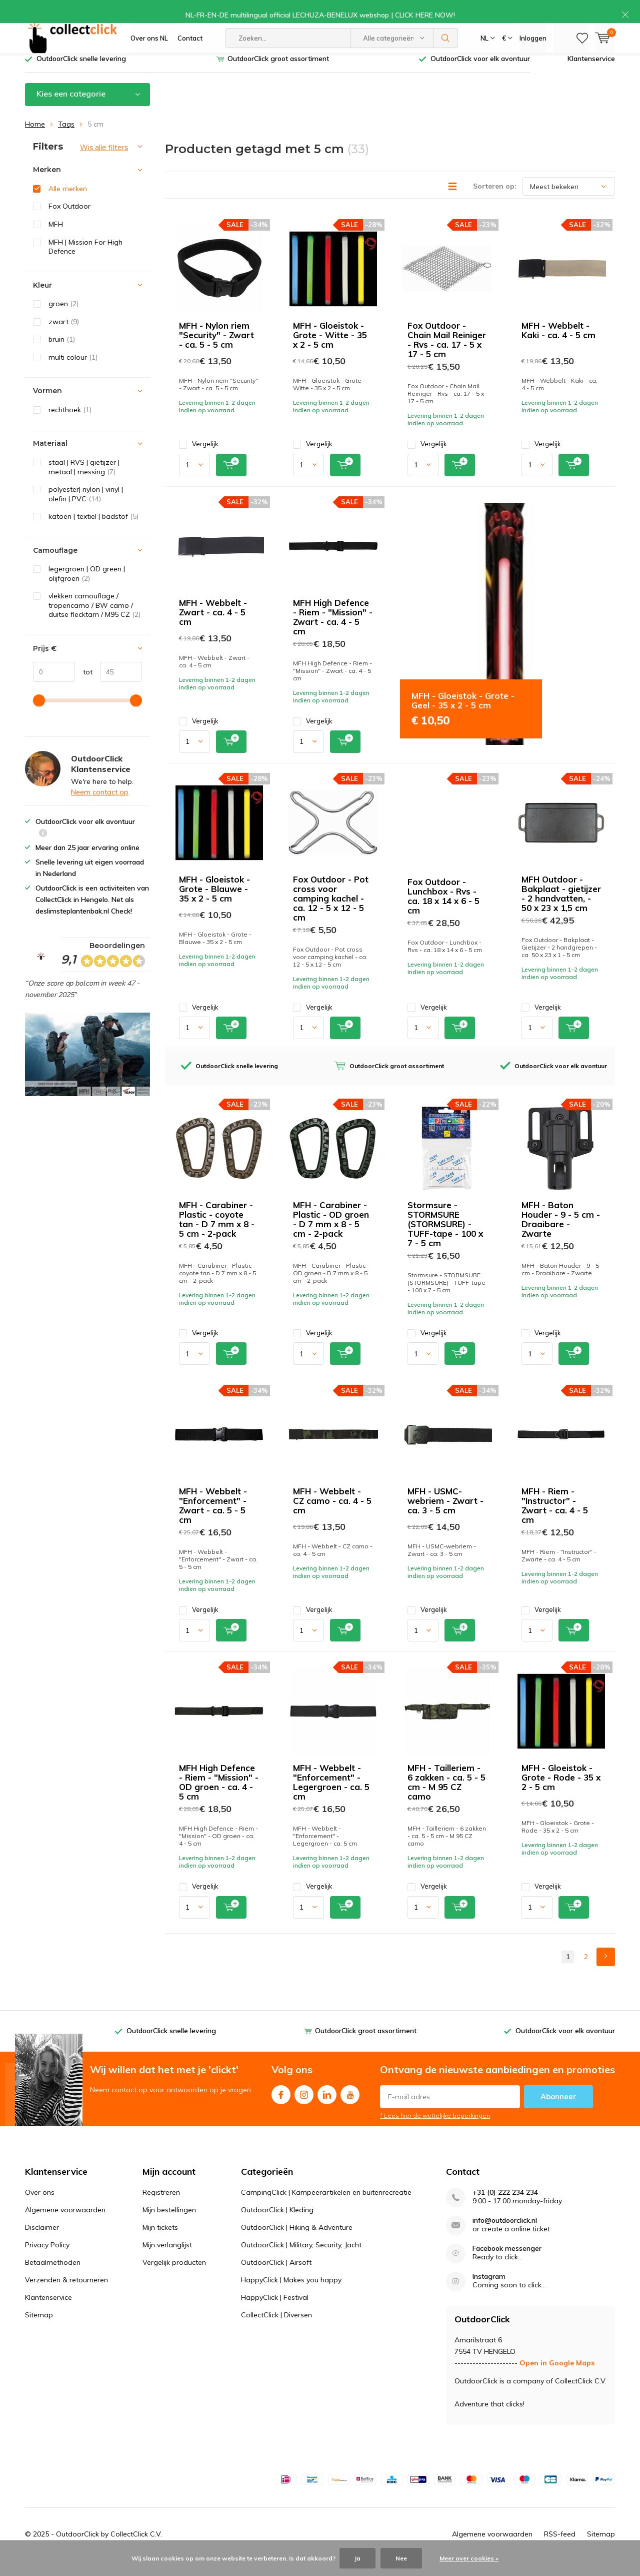  What do you see at coordinates (160, 2242) in the screenshot?
I see `Mijn tickets` at bounding box center [160, 2242].